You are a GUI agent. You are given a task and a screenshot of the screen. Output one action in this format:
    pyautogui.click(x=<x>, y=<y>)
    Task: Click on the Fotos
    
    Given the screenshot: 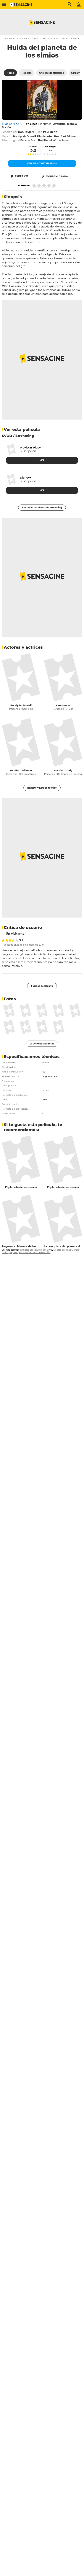 What is the action you would take?
    pyautogui.click(x=10, y=998)
    